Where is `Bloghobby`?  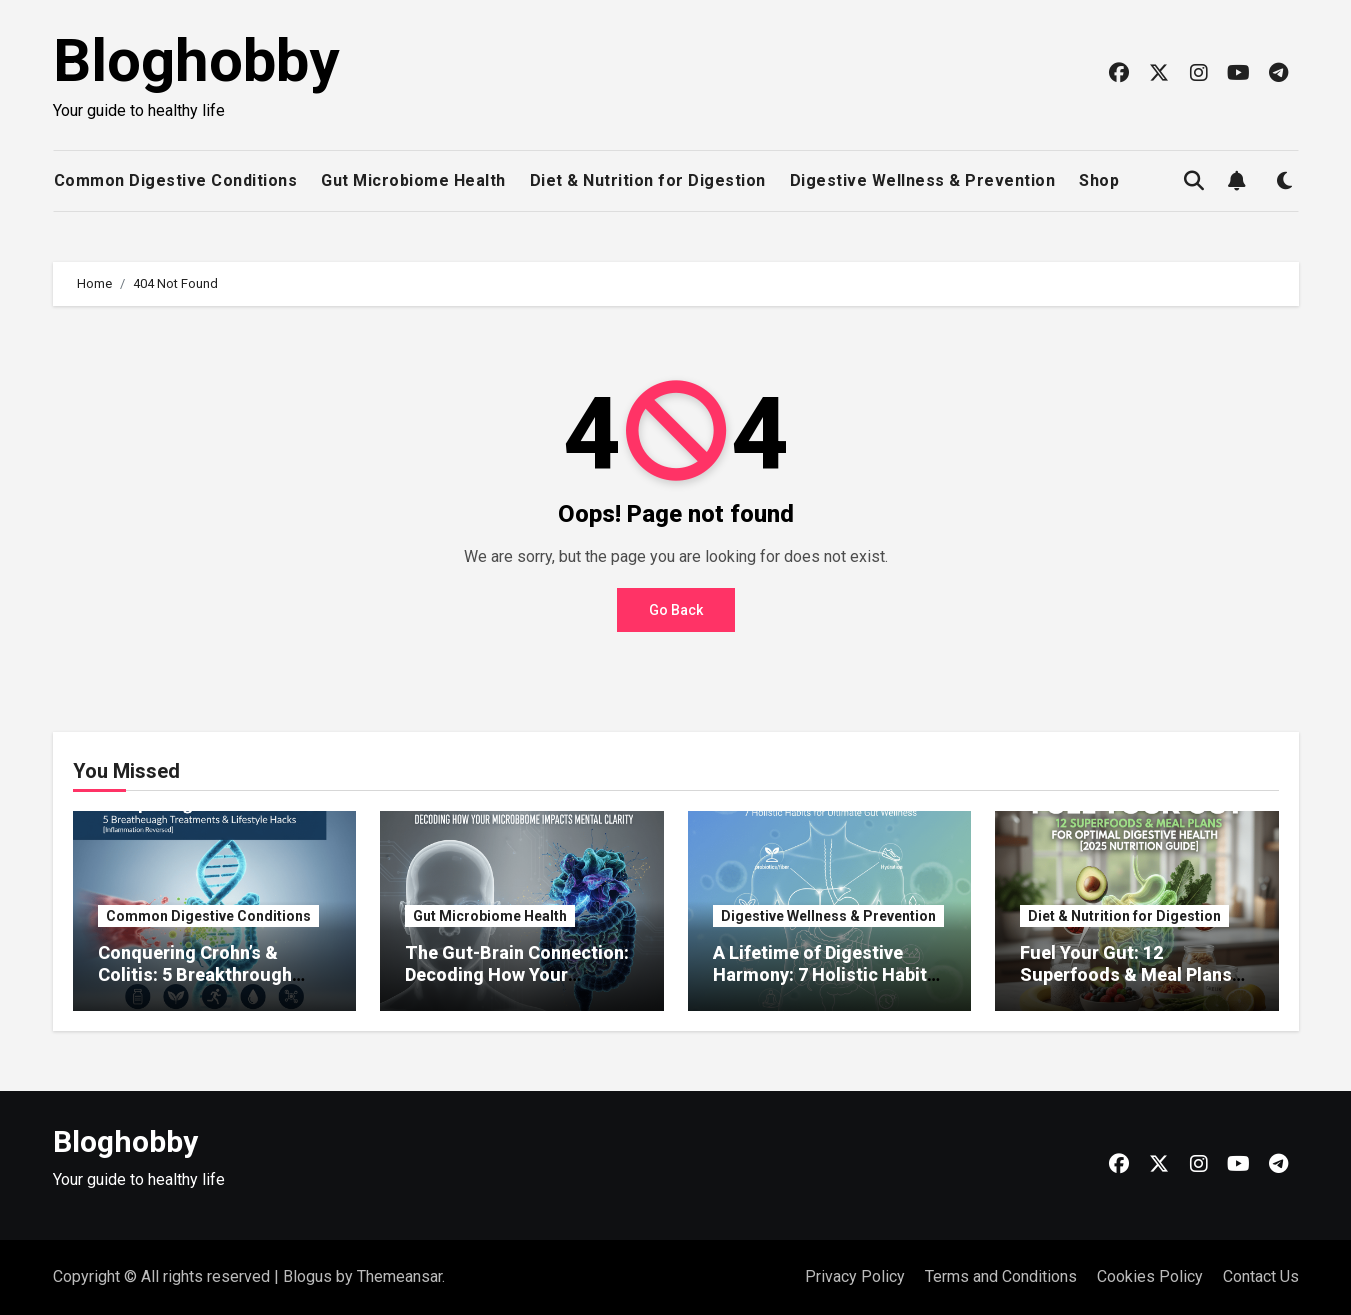
Bloghobby is located at coordinates (196, 60).